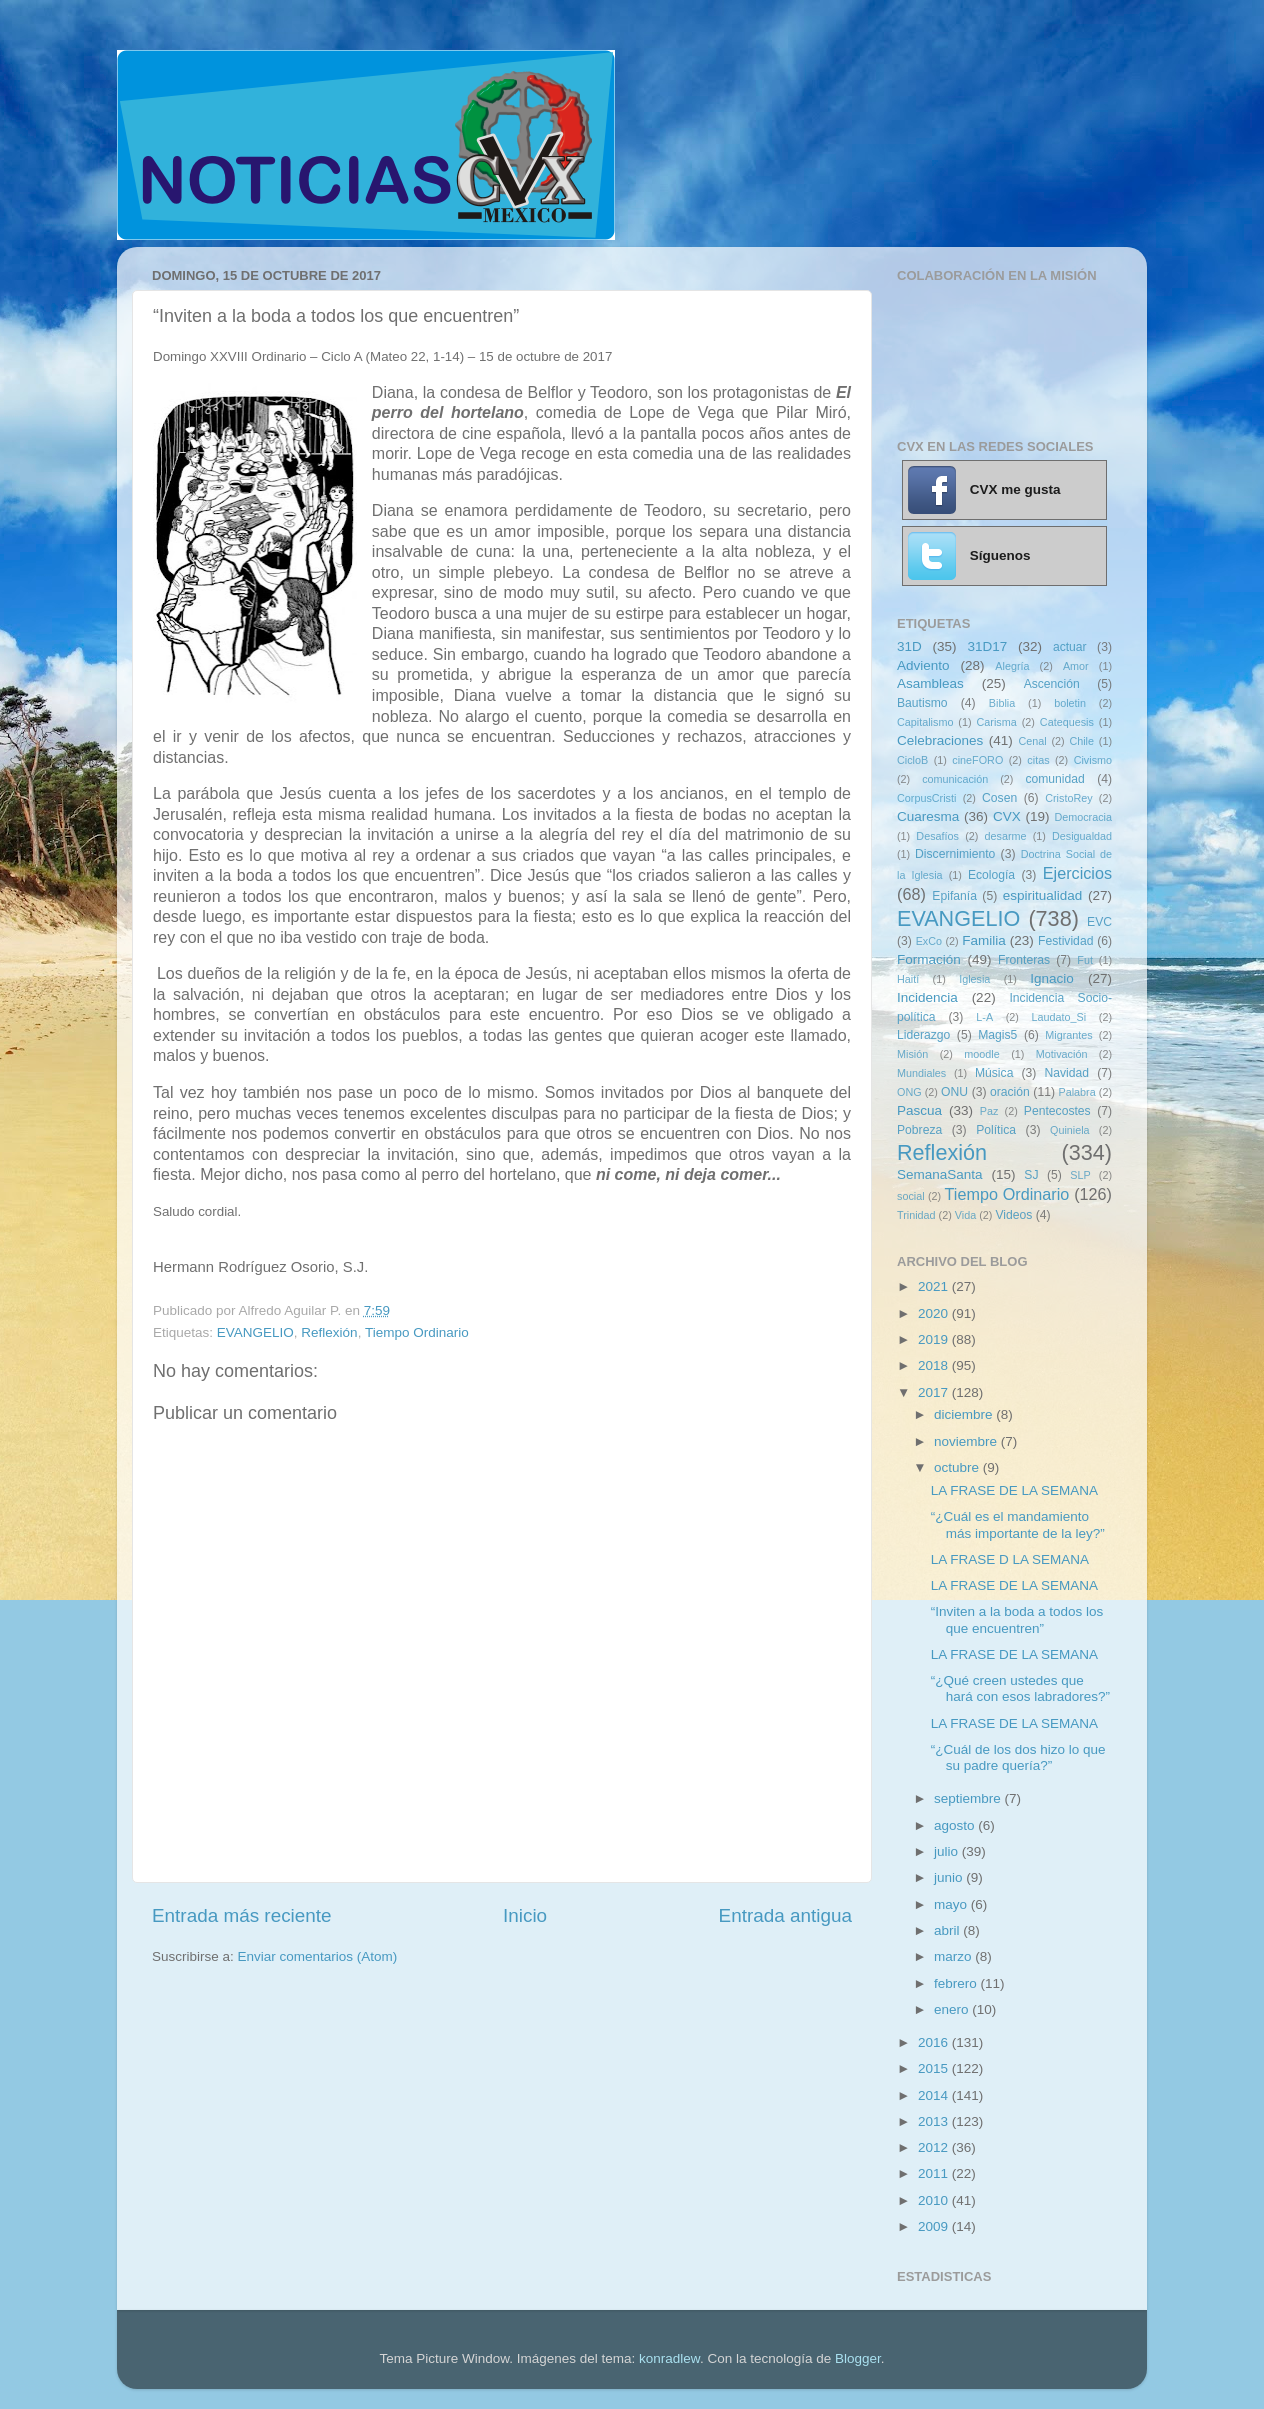  Describe the element at coordinates (954, 1956) in the screenshot. I see `marzo` at that location.